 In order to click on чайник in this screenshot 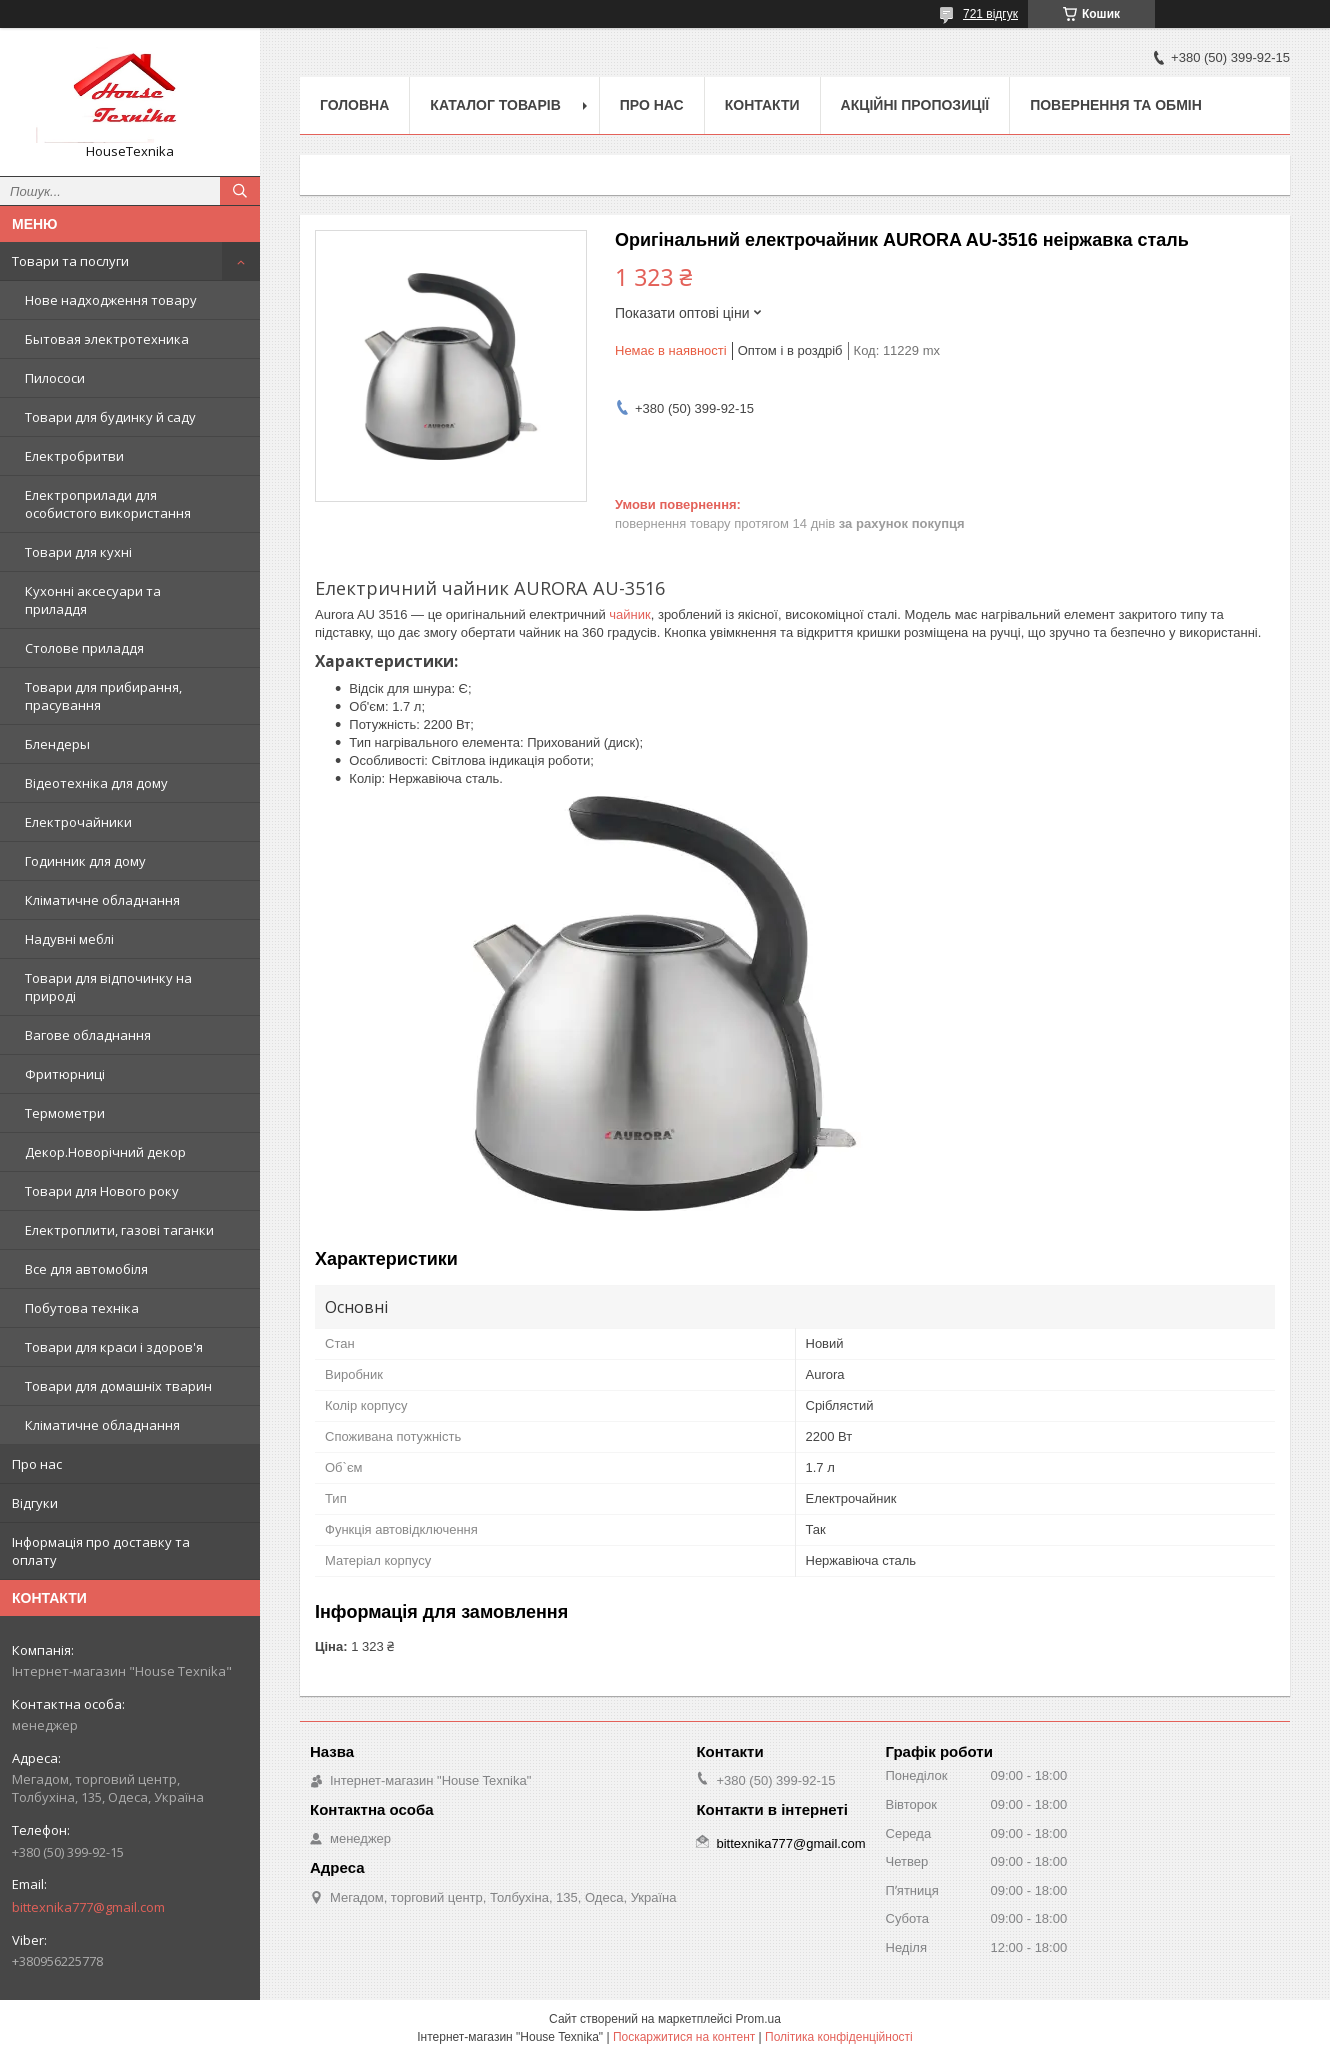, I will do `click(629, 614)`.